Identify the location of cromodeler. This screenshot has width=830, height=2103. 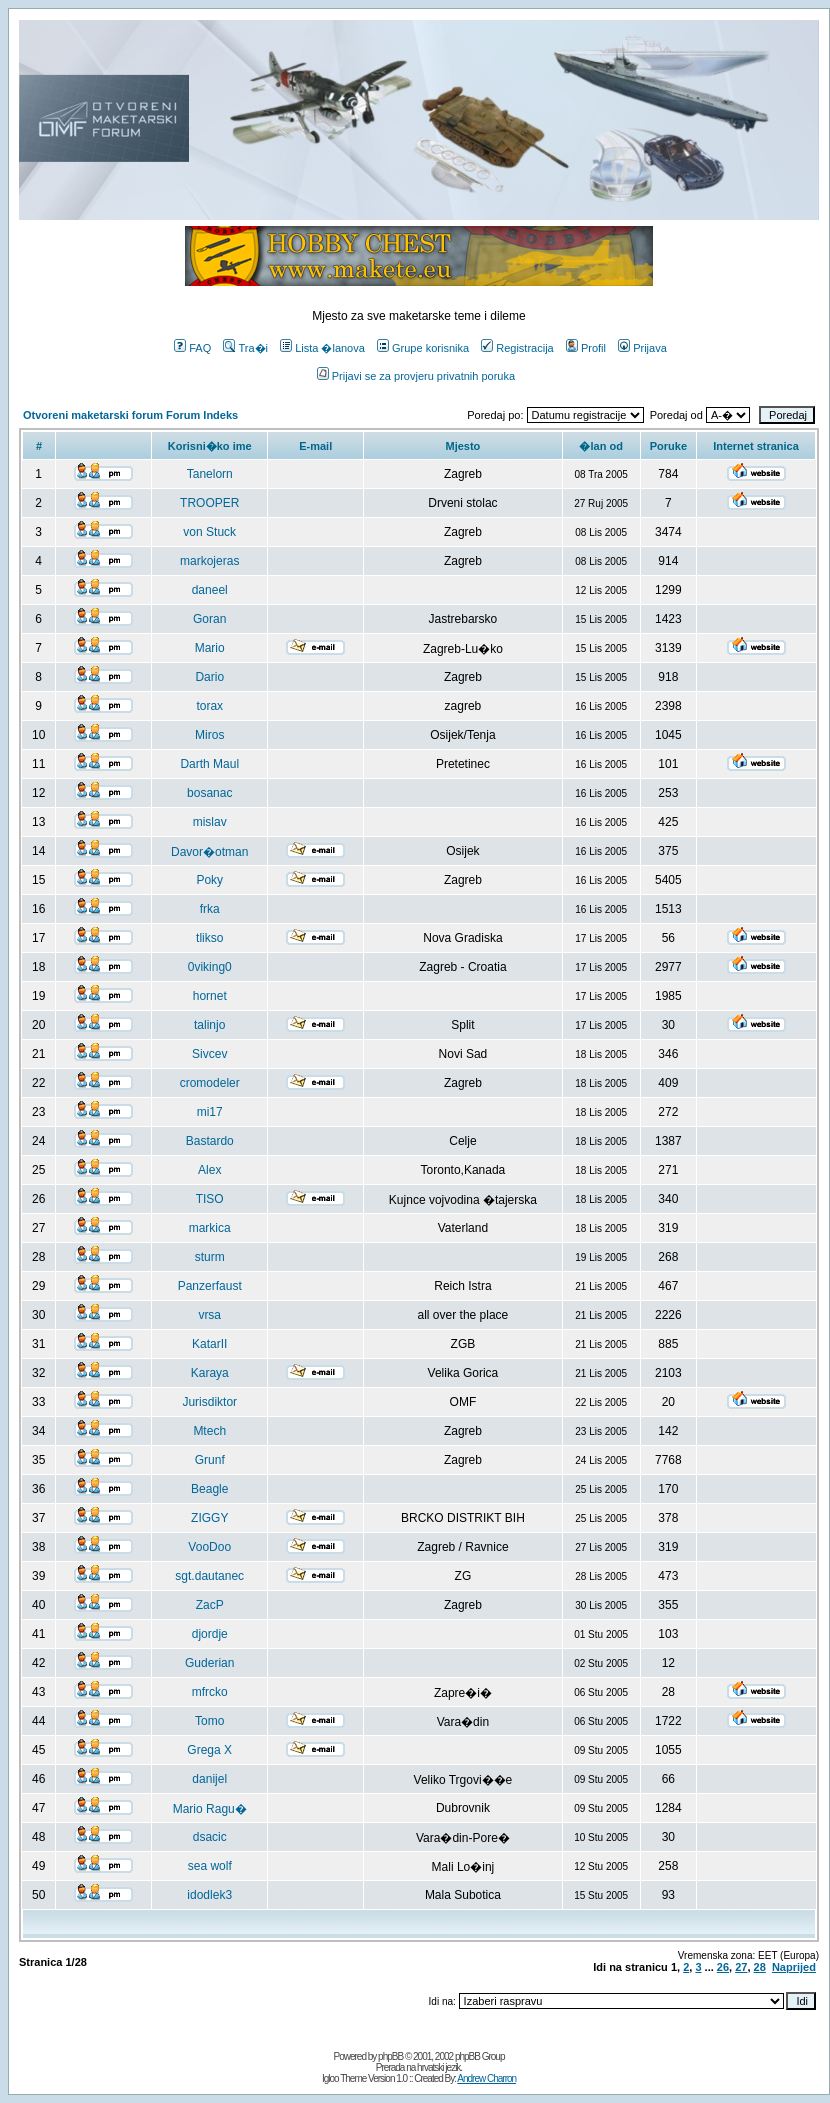
(210, 1083).